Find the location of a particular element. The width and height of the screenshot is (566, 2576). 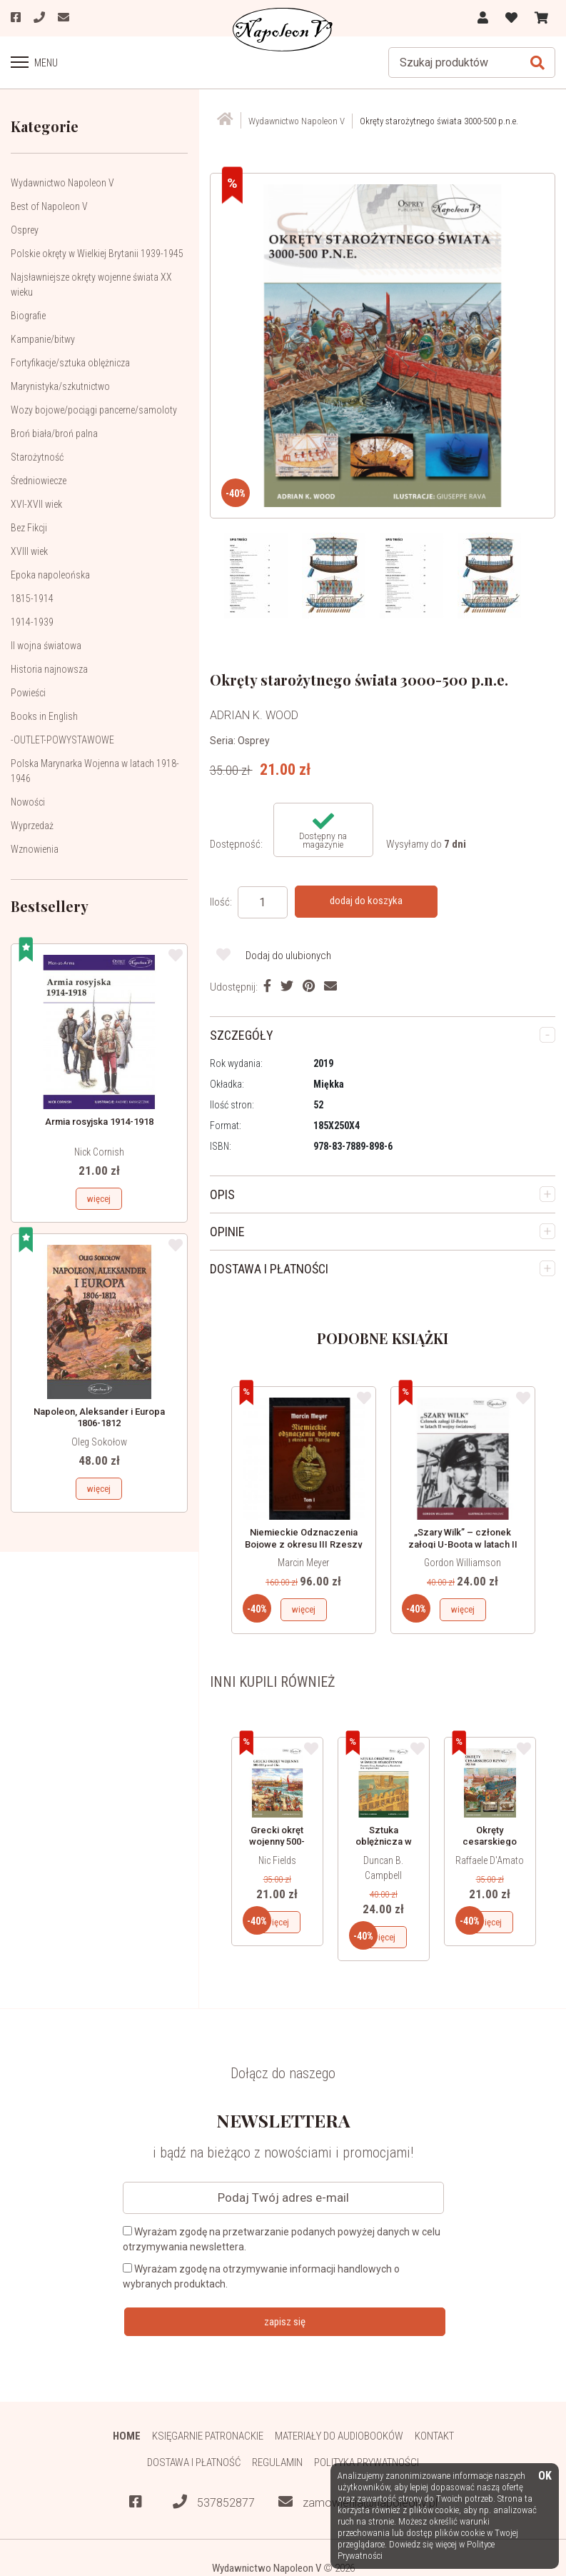

HOME is located at coordinates (127, 2436).